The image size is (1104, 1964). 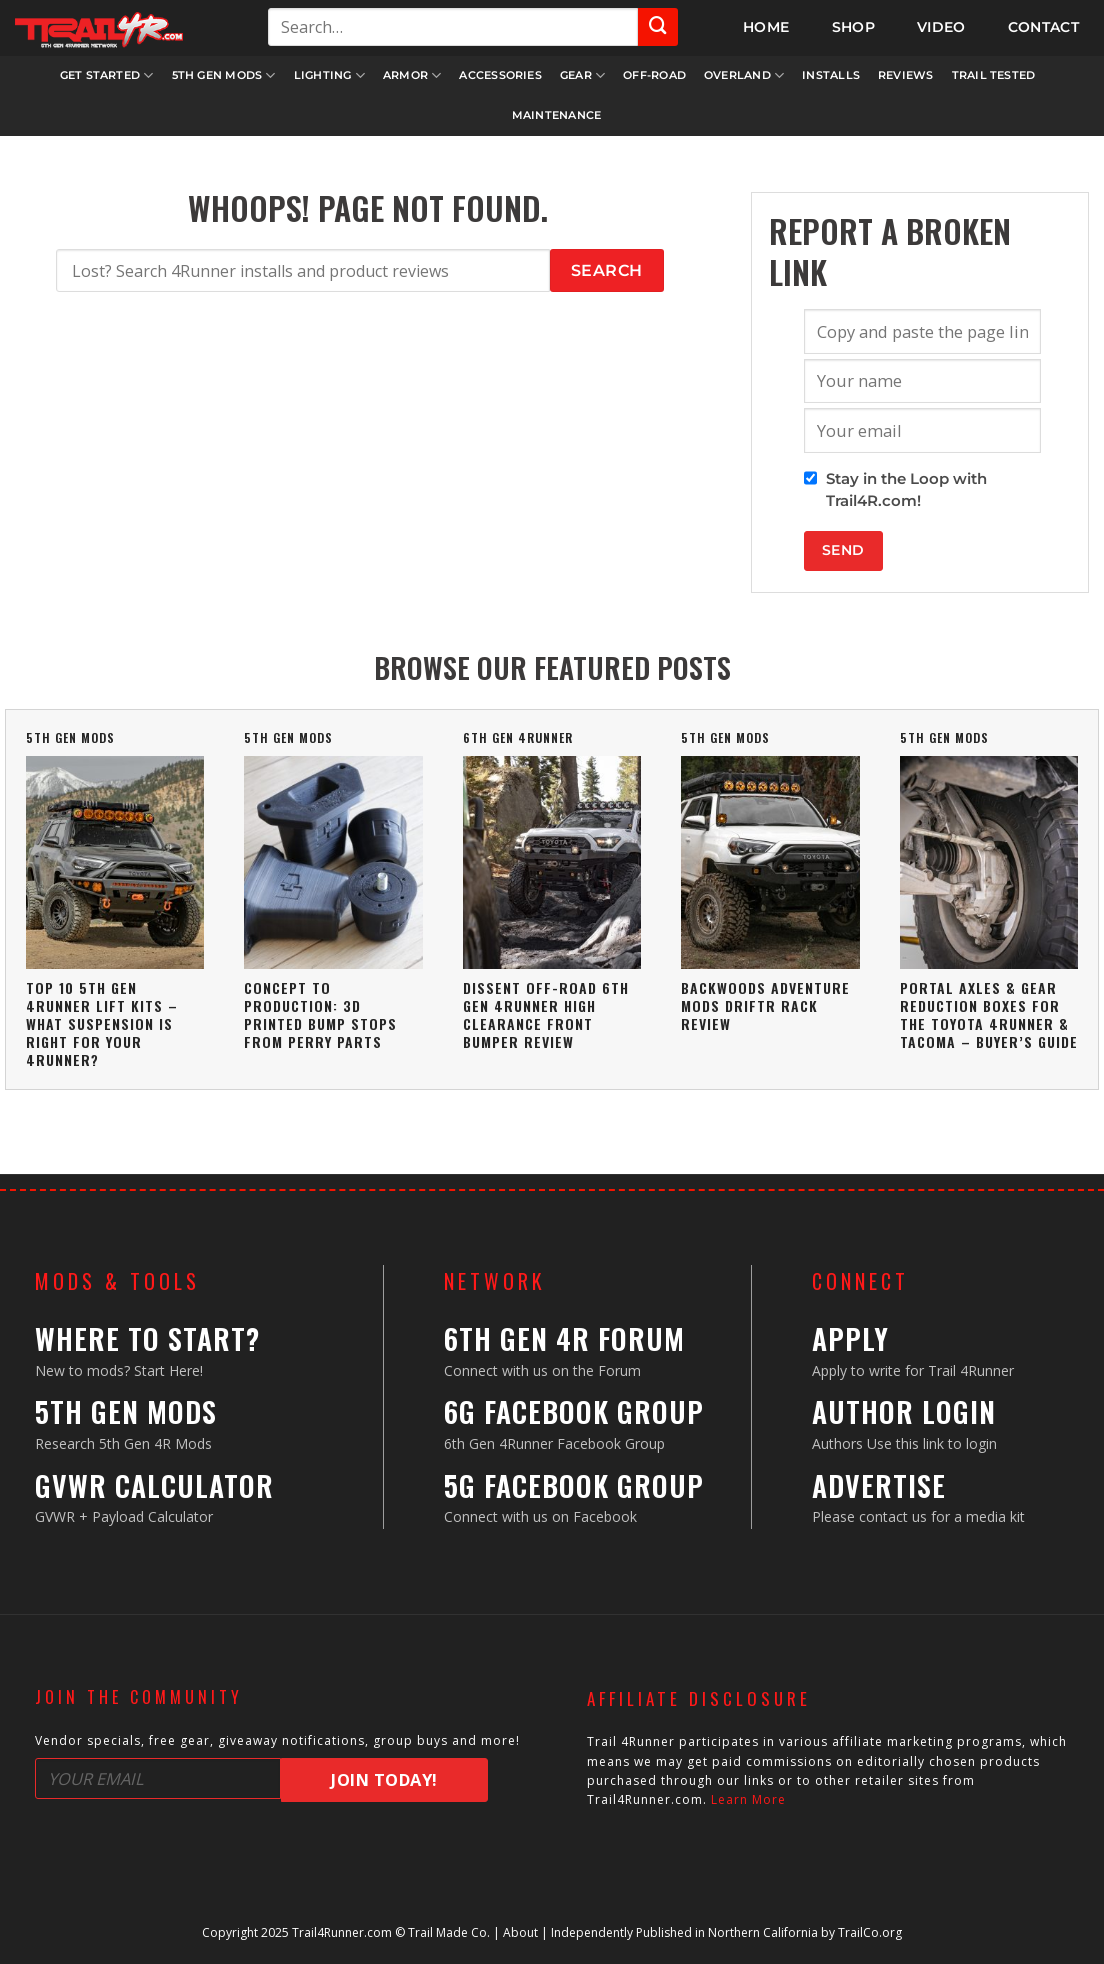 I want to click on Backwoods Adventure Mods DRIFTR Rack Review, so click(x=765, y=1005).